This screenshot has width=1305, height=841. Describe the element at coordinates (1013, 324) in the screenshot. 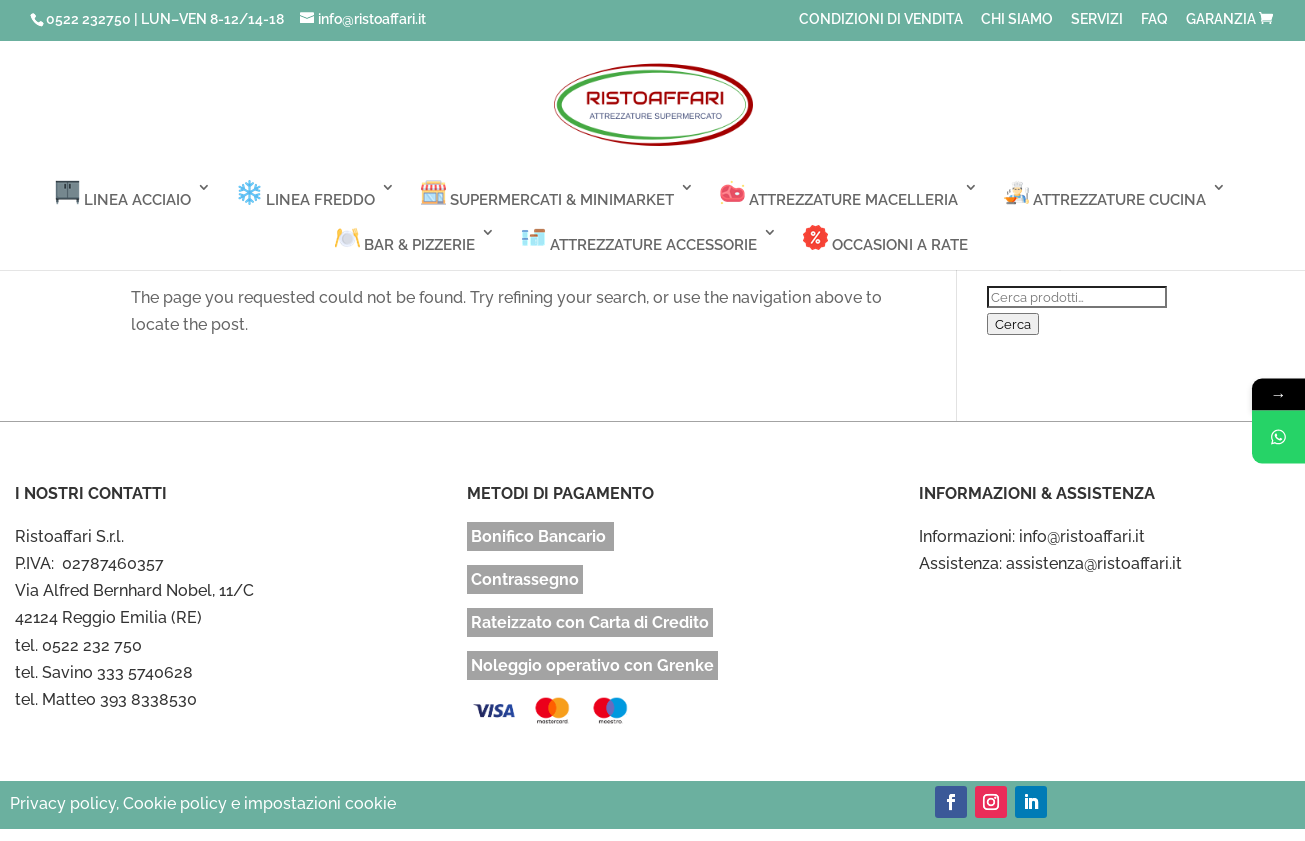

I see `Cerca` at that location.